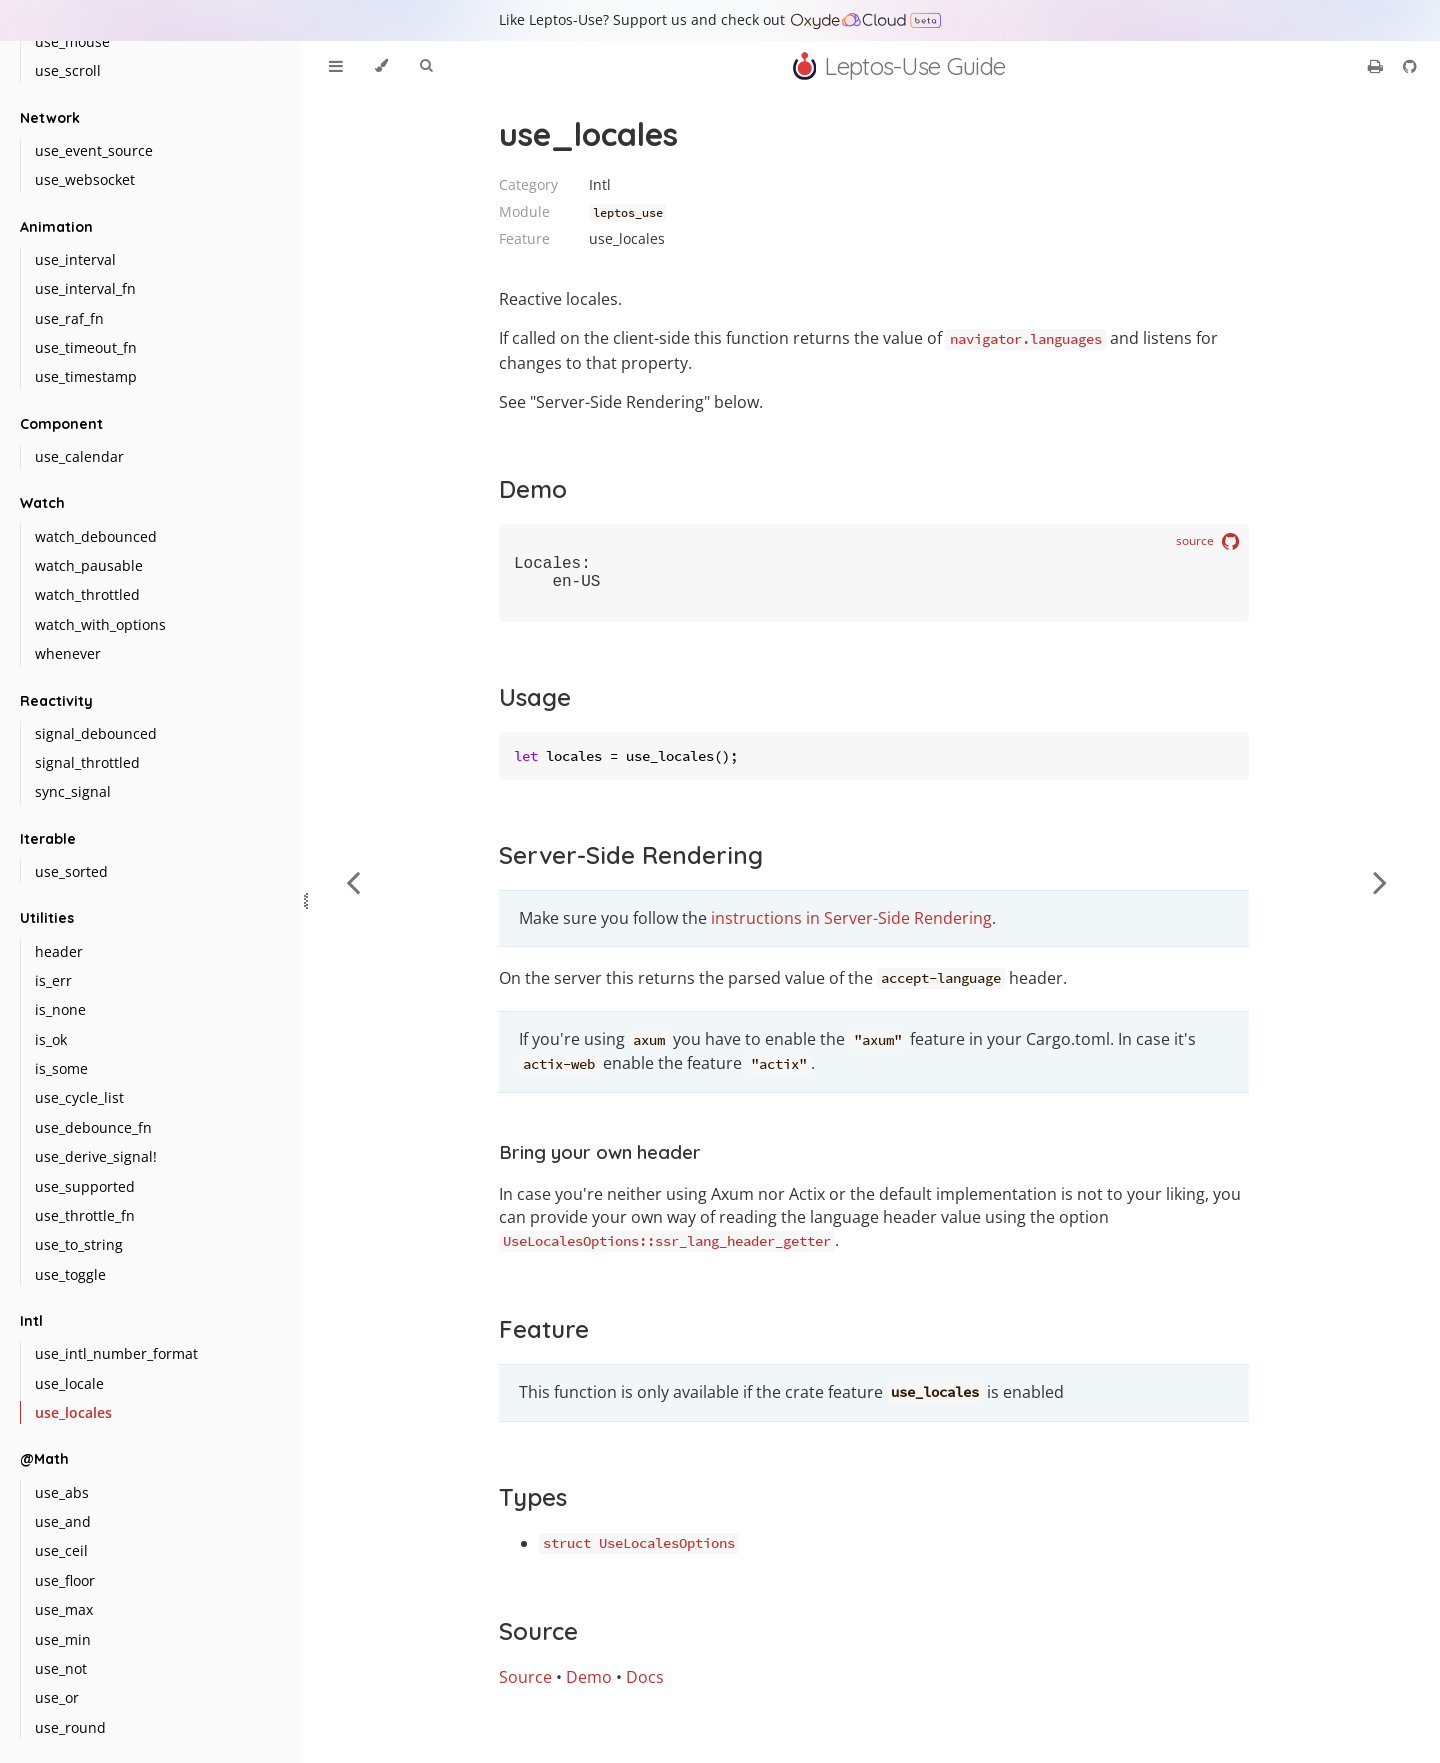  Describe the element at coordinates (353, 881) in the screenshot. I see `[Previous chapter]` at that location.